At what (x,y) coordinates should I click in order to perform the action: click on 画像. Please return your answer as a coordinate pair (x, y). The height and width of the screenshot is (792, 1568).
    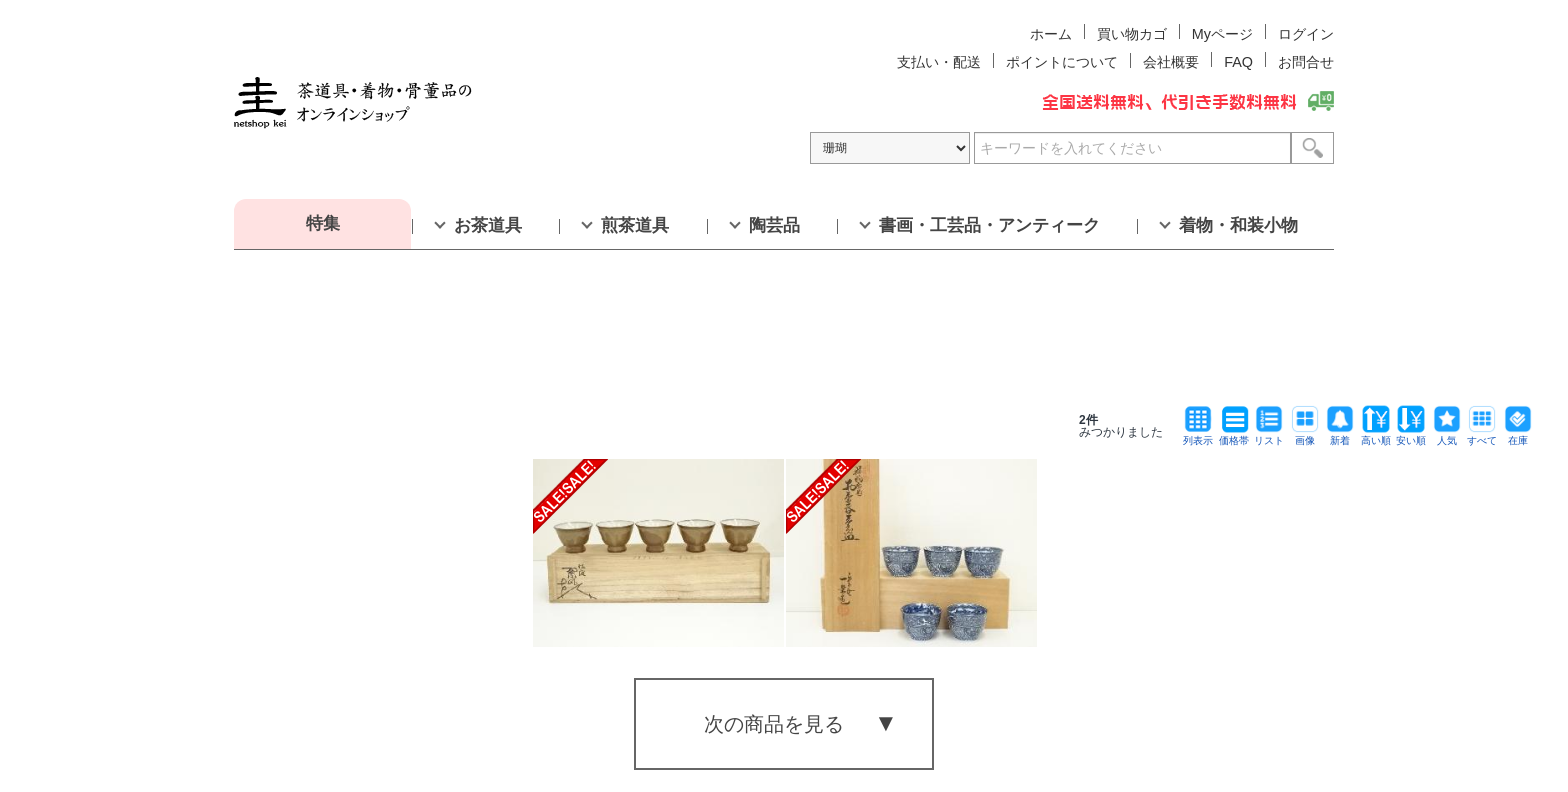
    Looking at the image, I should click on (1305, 435).